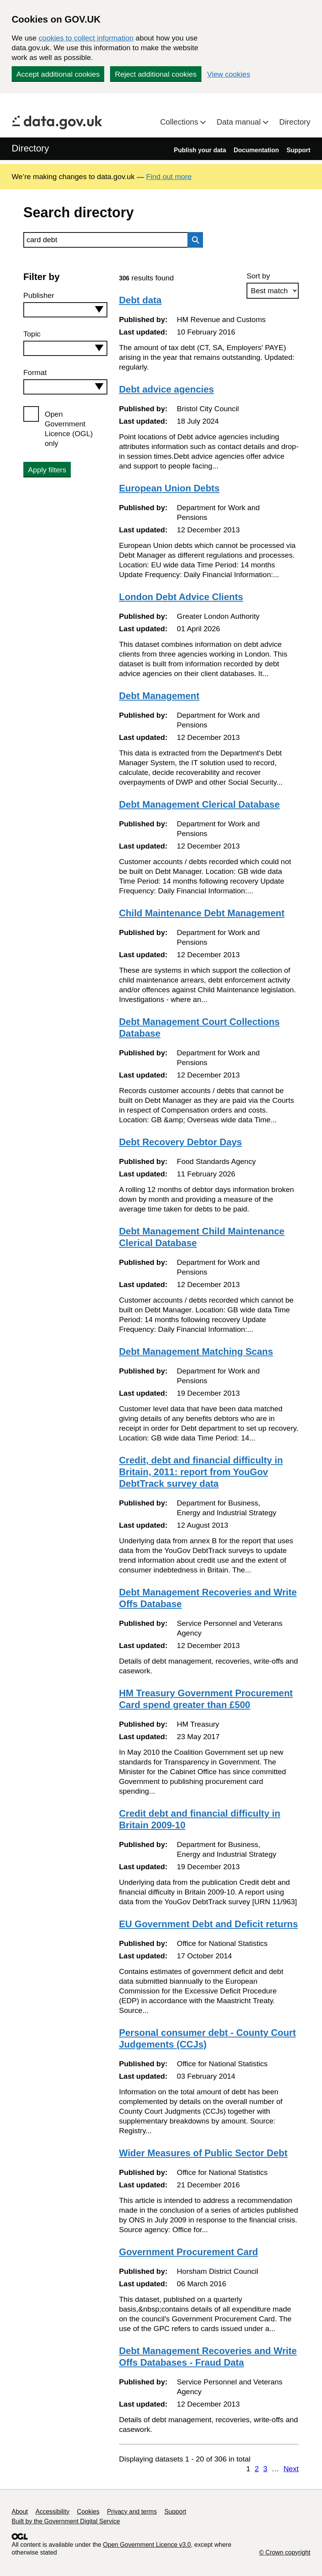 The width and height of the screenshot is (322, 2576). Describe the element at coordinates (65, 309) in the screenshot. I see `[combobox]` at that location.